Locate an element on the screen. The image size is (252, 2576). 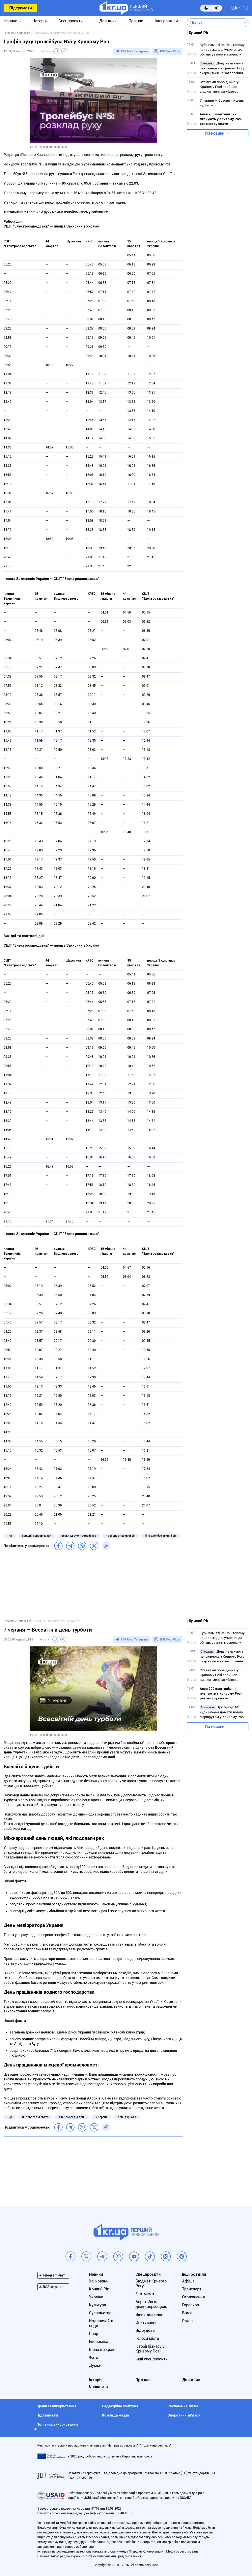
Культура is located at coordinates (97, 2305).